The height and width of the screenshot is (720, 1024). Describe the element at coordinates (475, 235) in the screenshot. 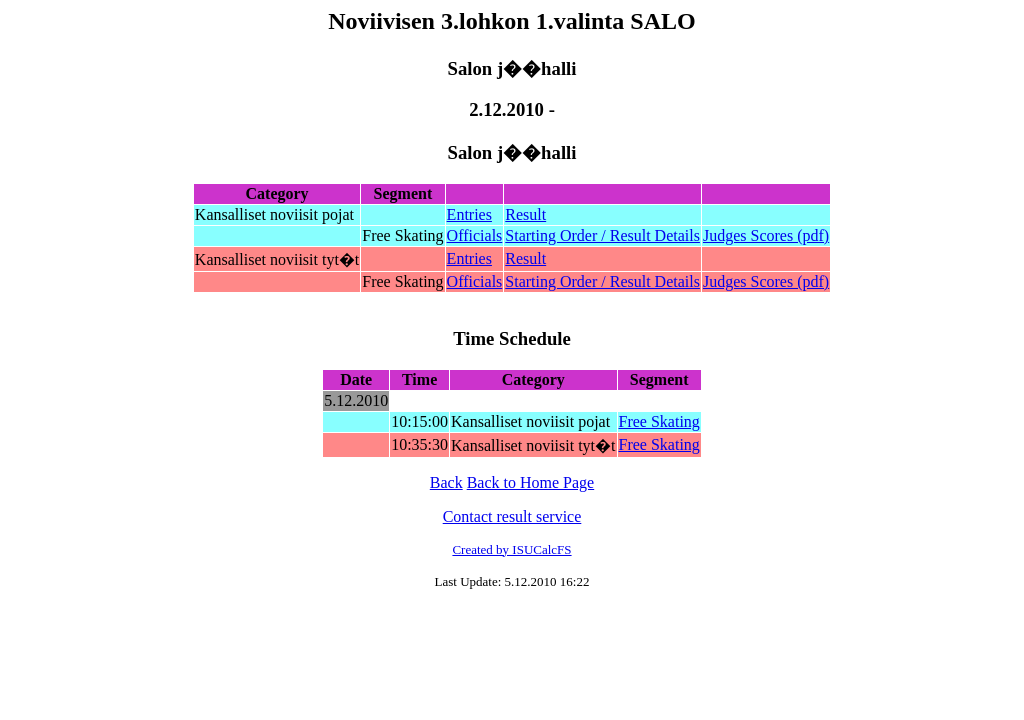

I see `Officials` at that location.